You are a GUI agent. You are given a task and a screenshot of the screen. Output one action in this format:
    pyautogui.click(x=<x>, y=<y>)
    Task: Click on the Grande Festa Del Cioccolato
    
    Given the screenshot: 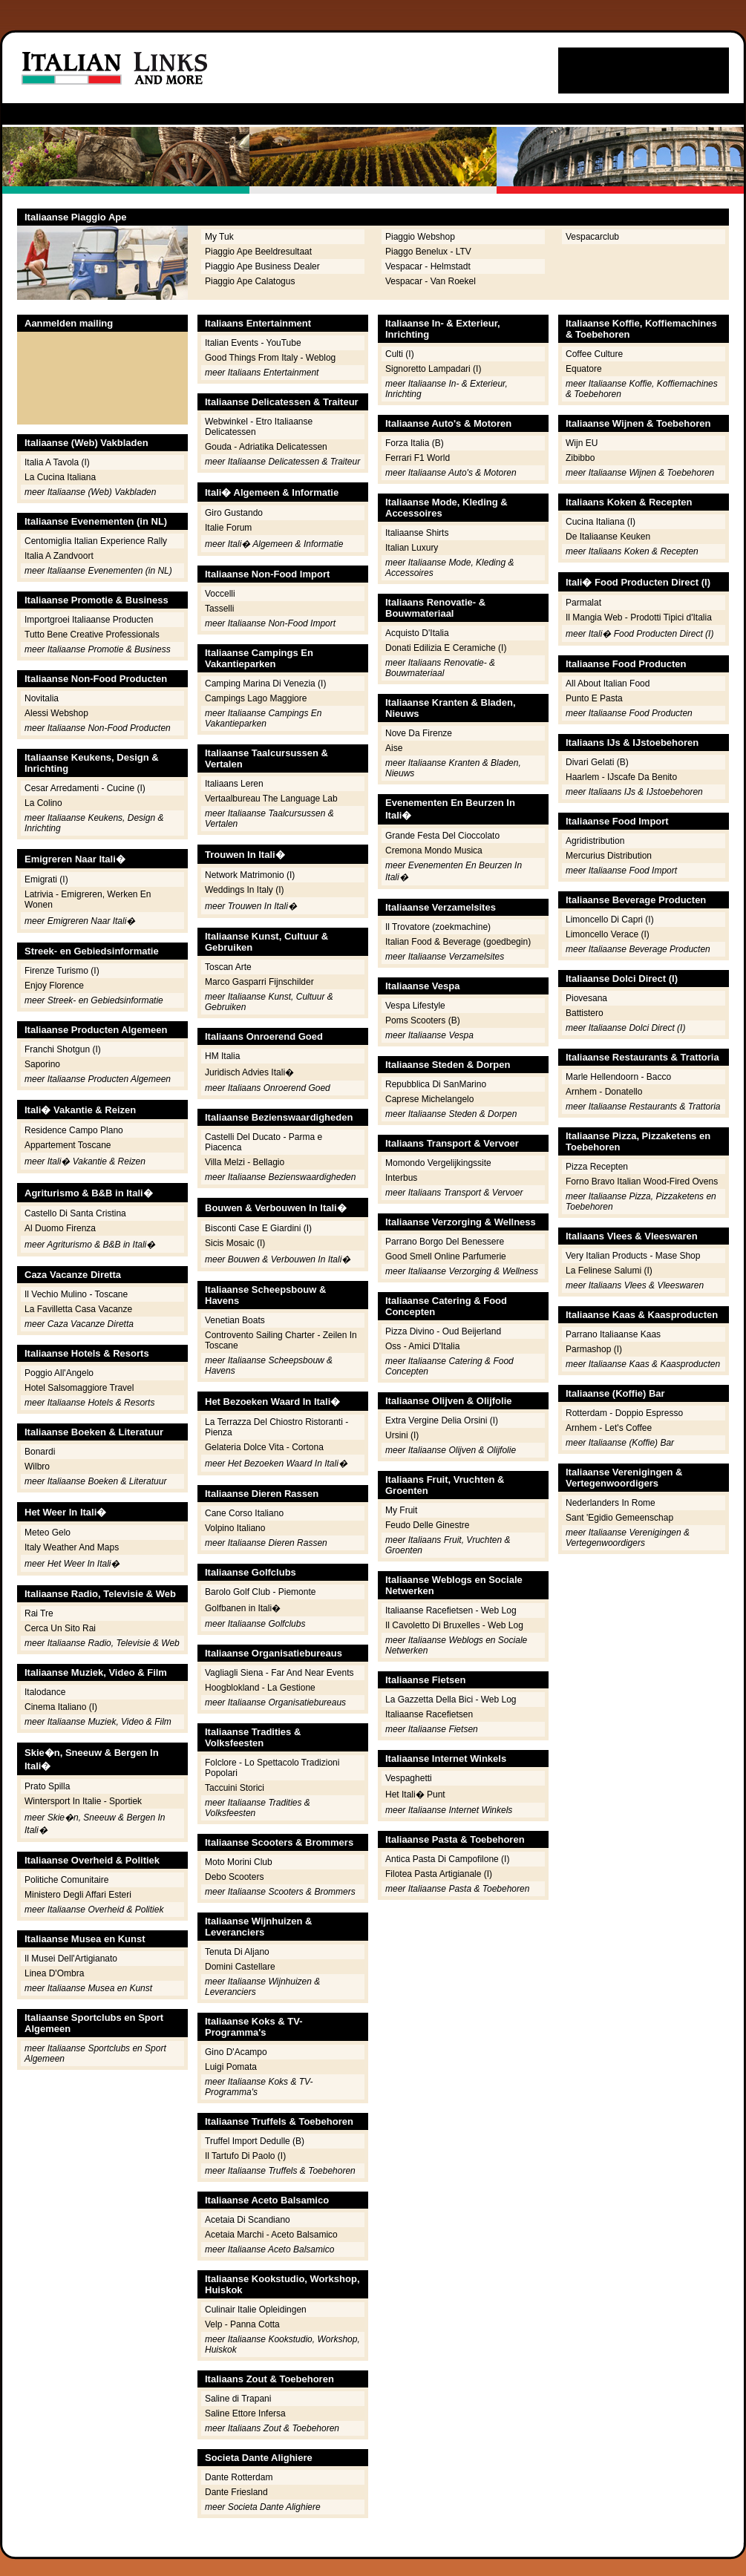 What is the action you would take?
    pyautogui.click(x=442, y=835)
    